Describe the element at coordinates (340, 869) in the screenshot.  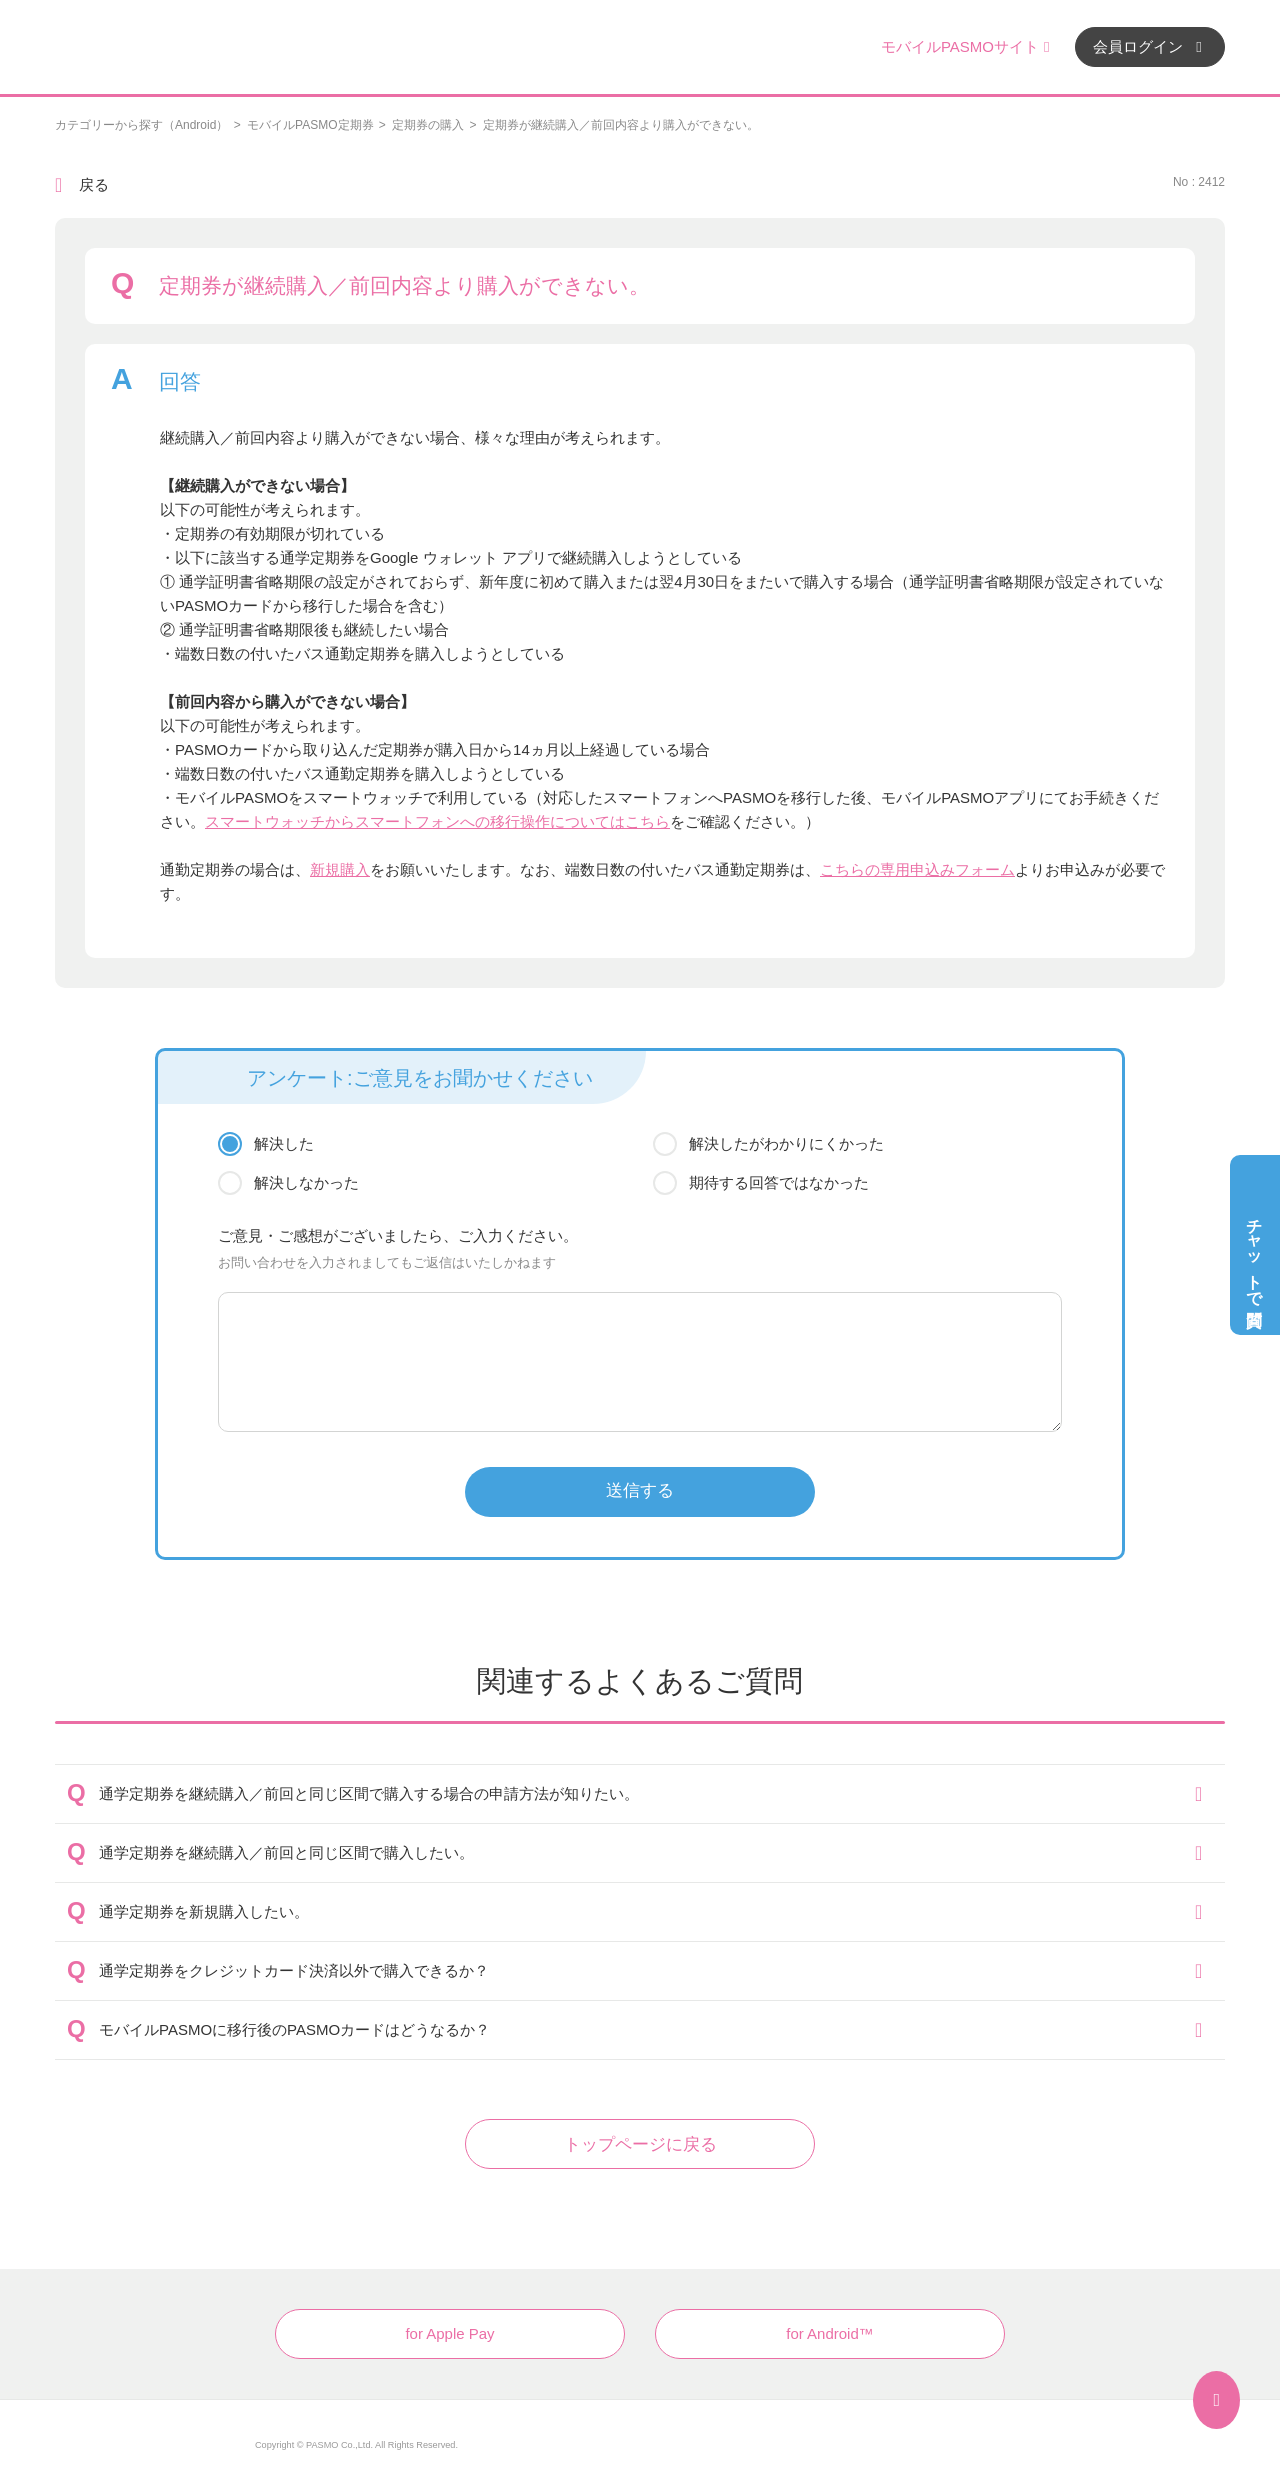
I see `新規購入` at that location.